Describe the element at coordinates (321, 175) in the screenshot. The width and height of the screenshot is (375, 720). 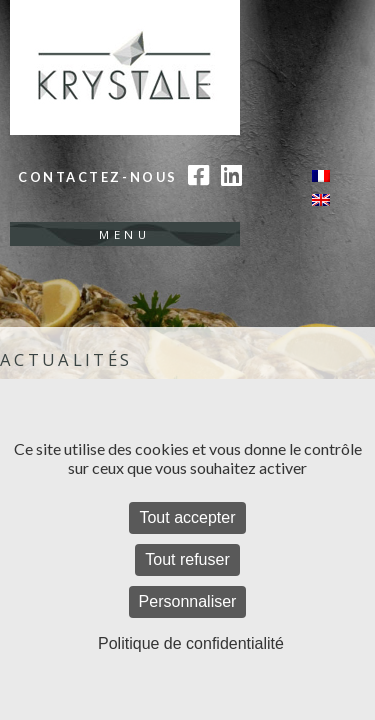
I see `[Passer à Français]` at that location.